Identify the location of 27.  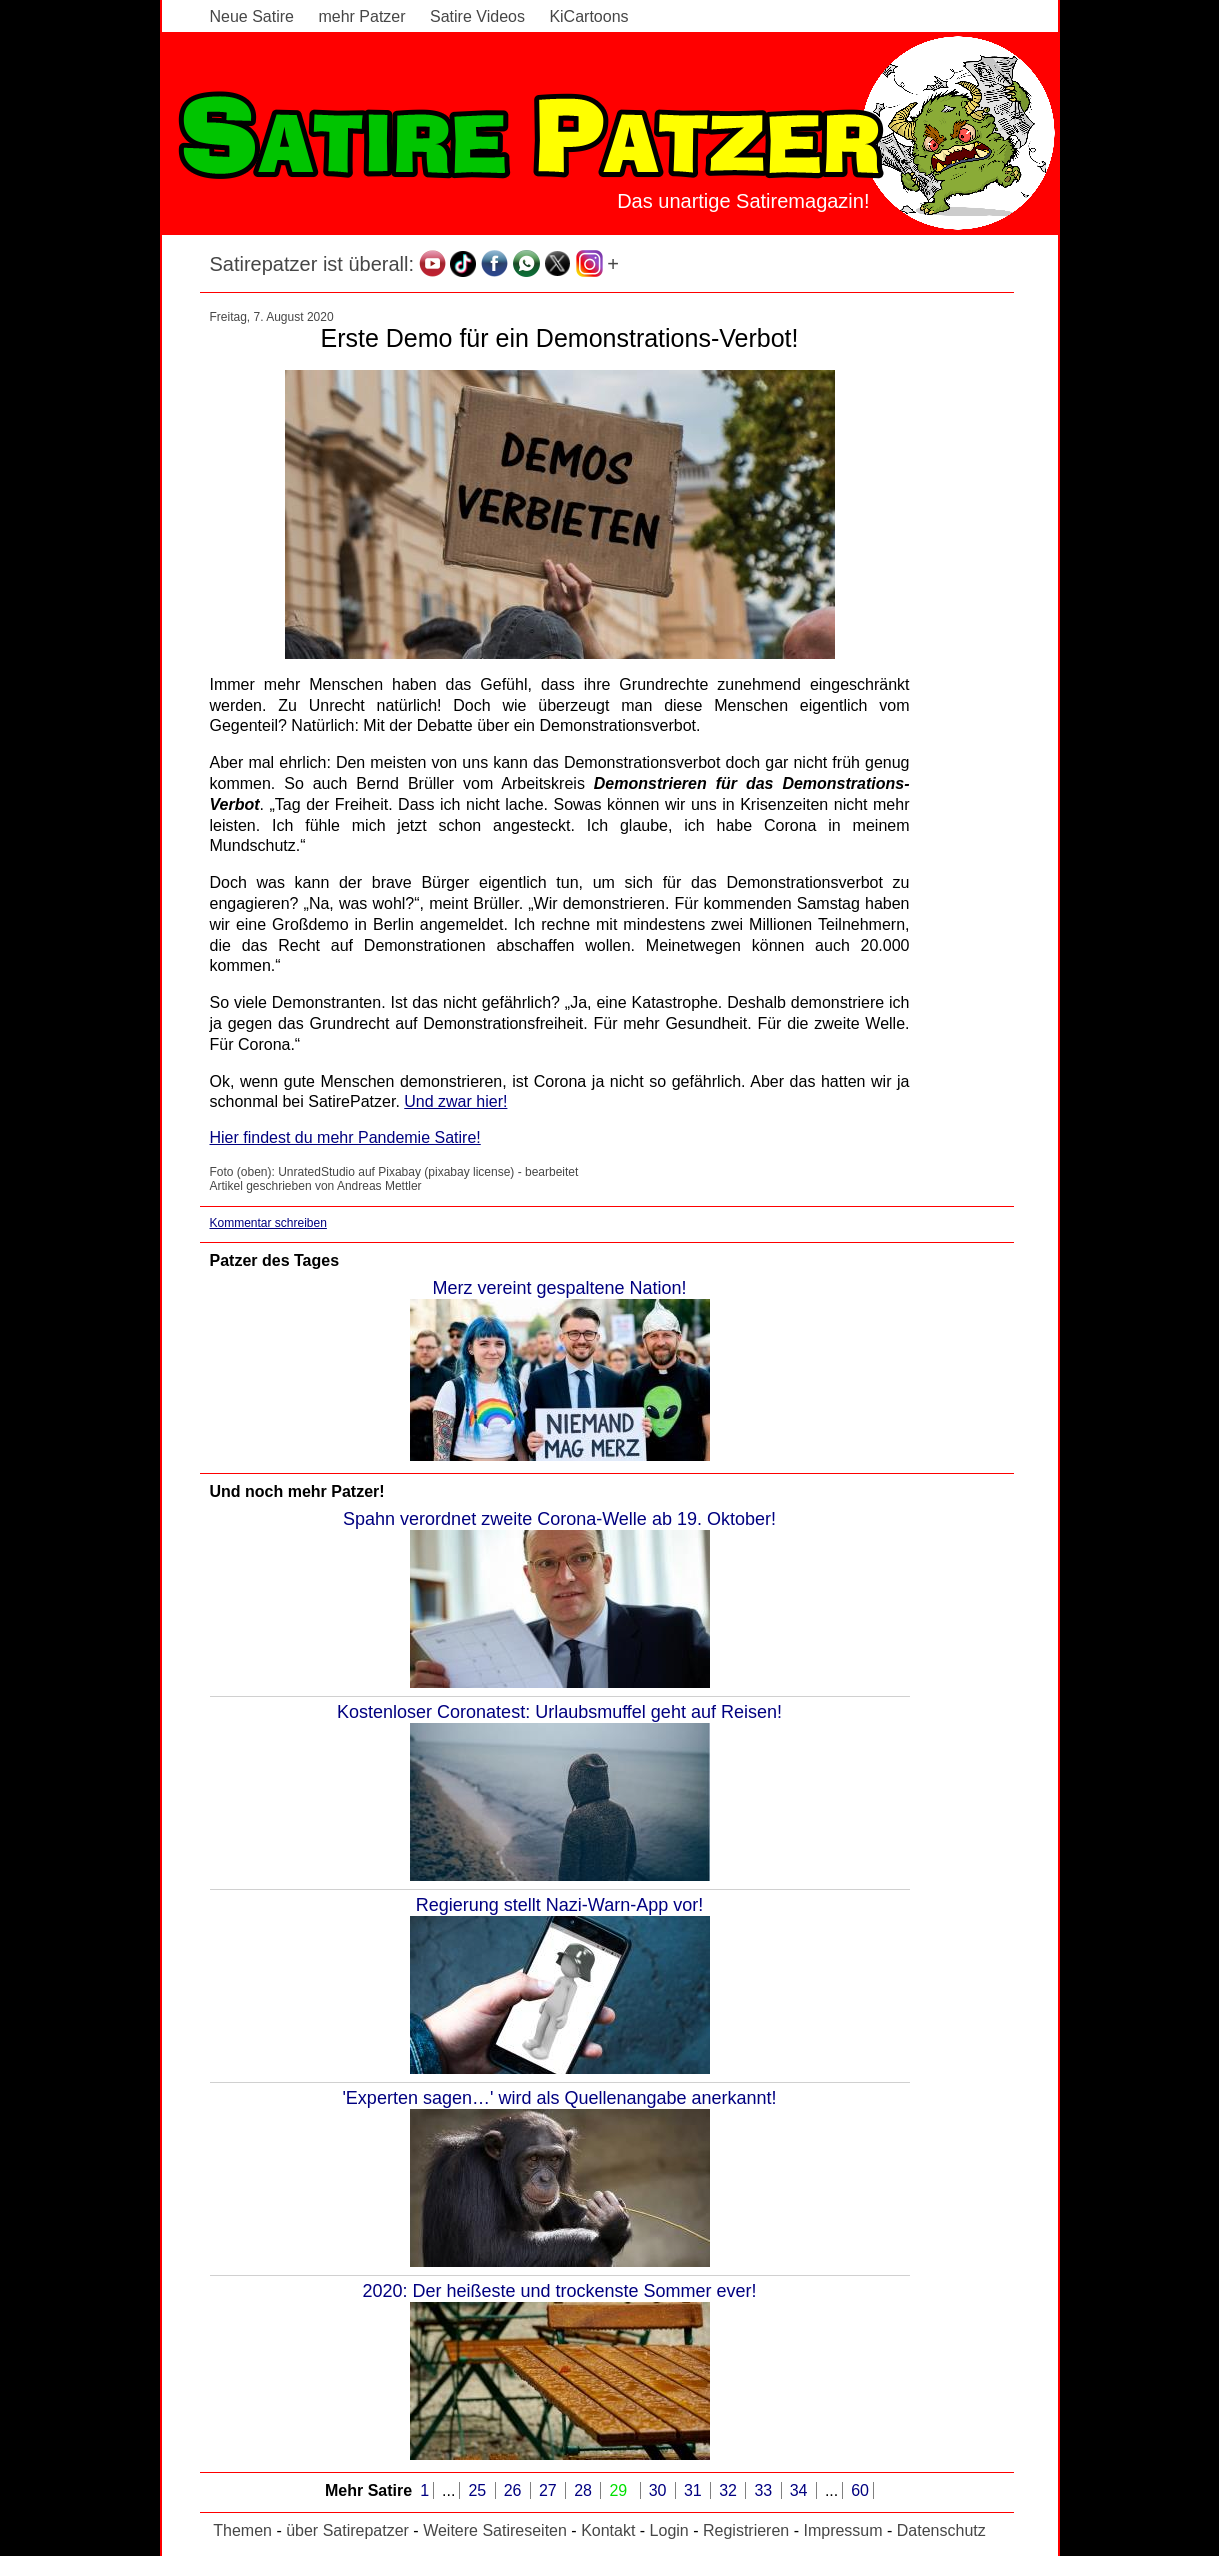
(550, 2490).